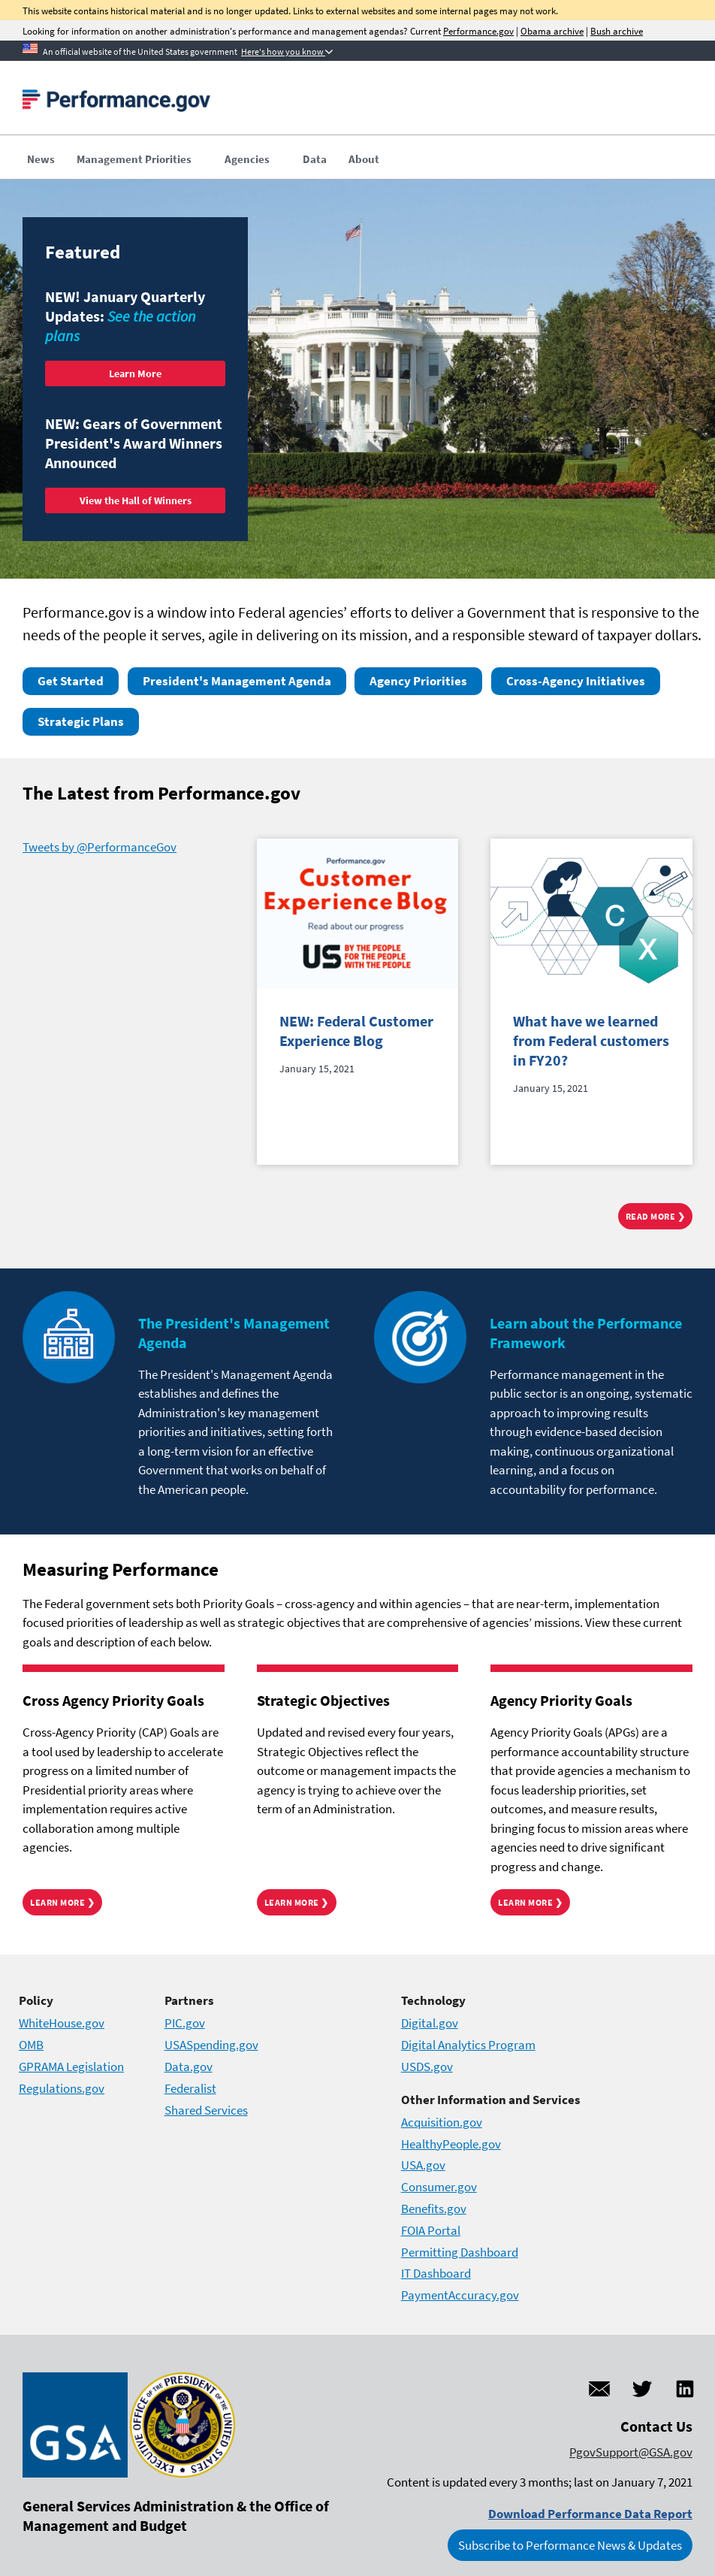  I want to click on Shared Services, so click(206, 2110).